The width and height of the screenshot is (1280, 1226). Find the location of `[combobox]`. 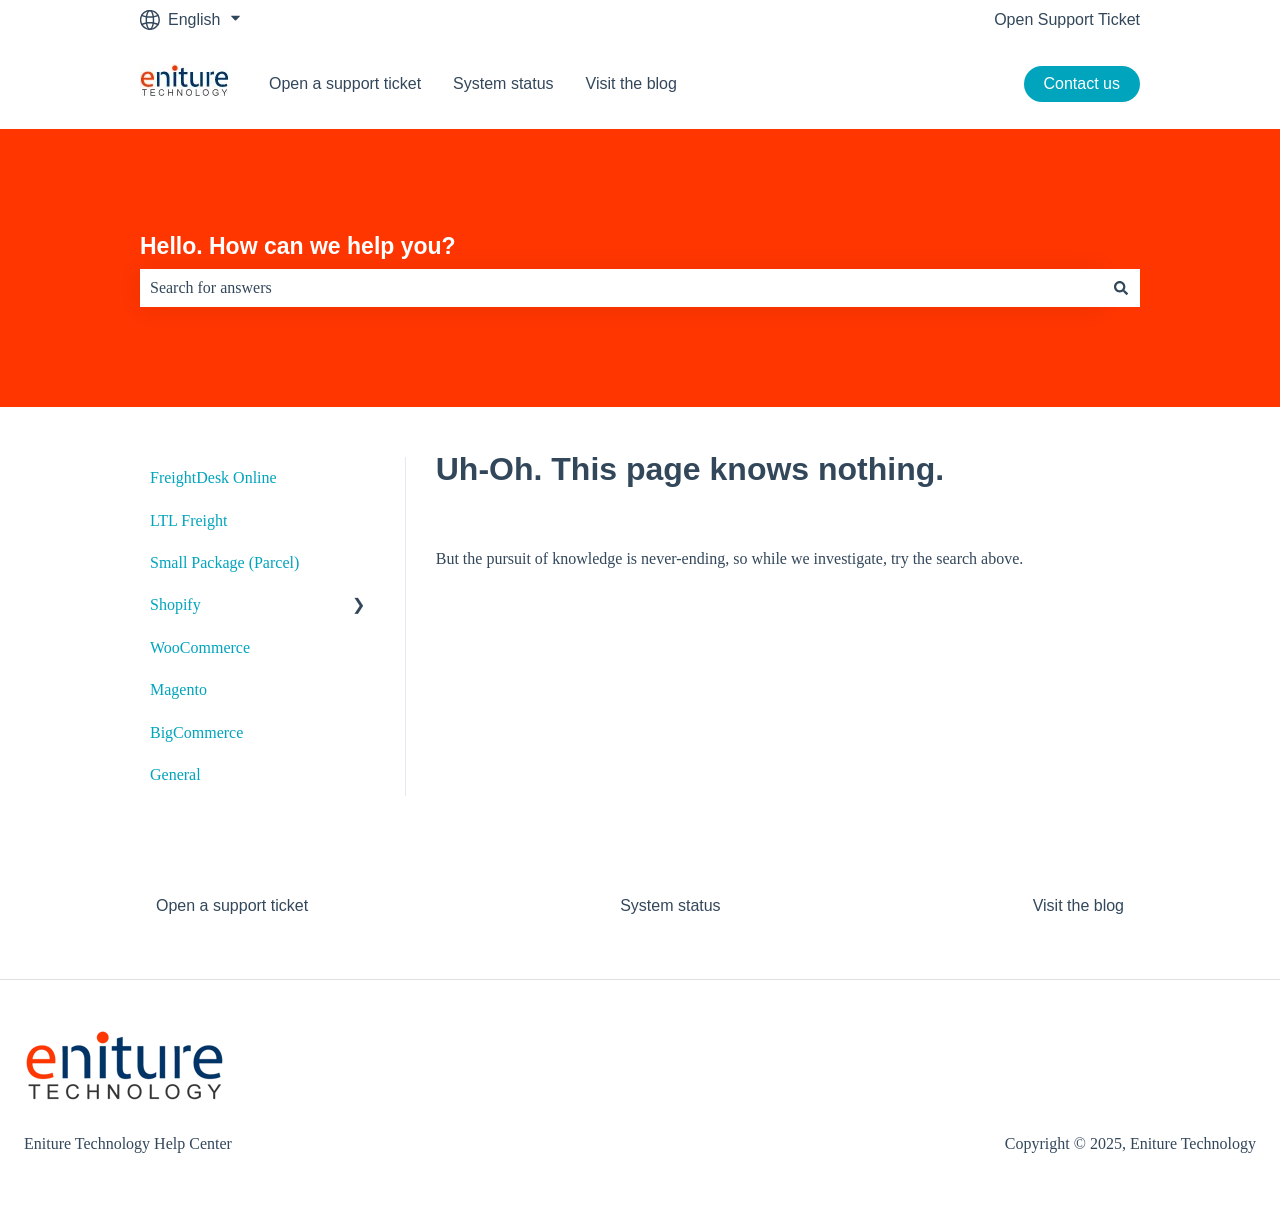

[combobox] is located at coordinates (621, 288).